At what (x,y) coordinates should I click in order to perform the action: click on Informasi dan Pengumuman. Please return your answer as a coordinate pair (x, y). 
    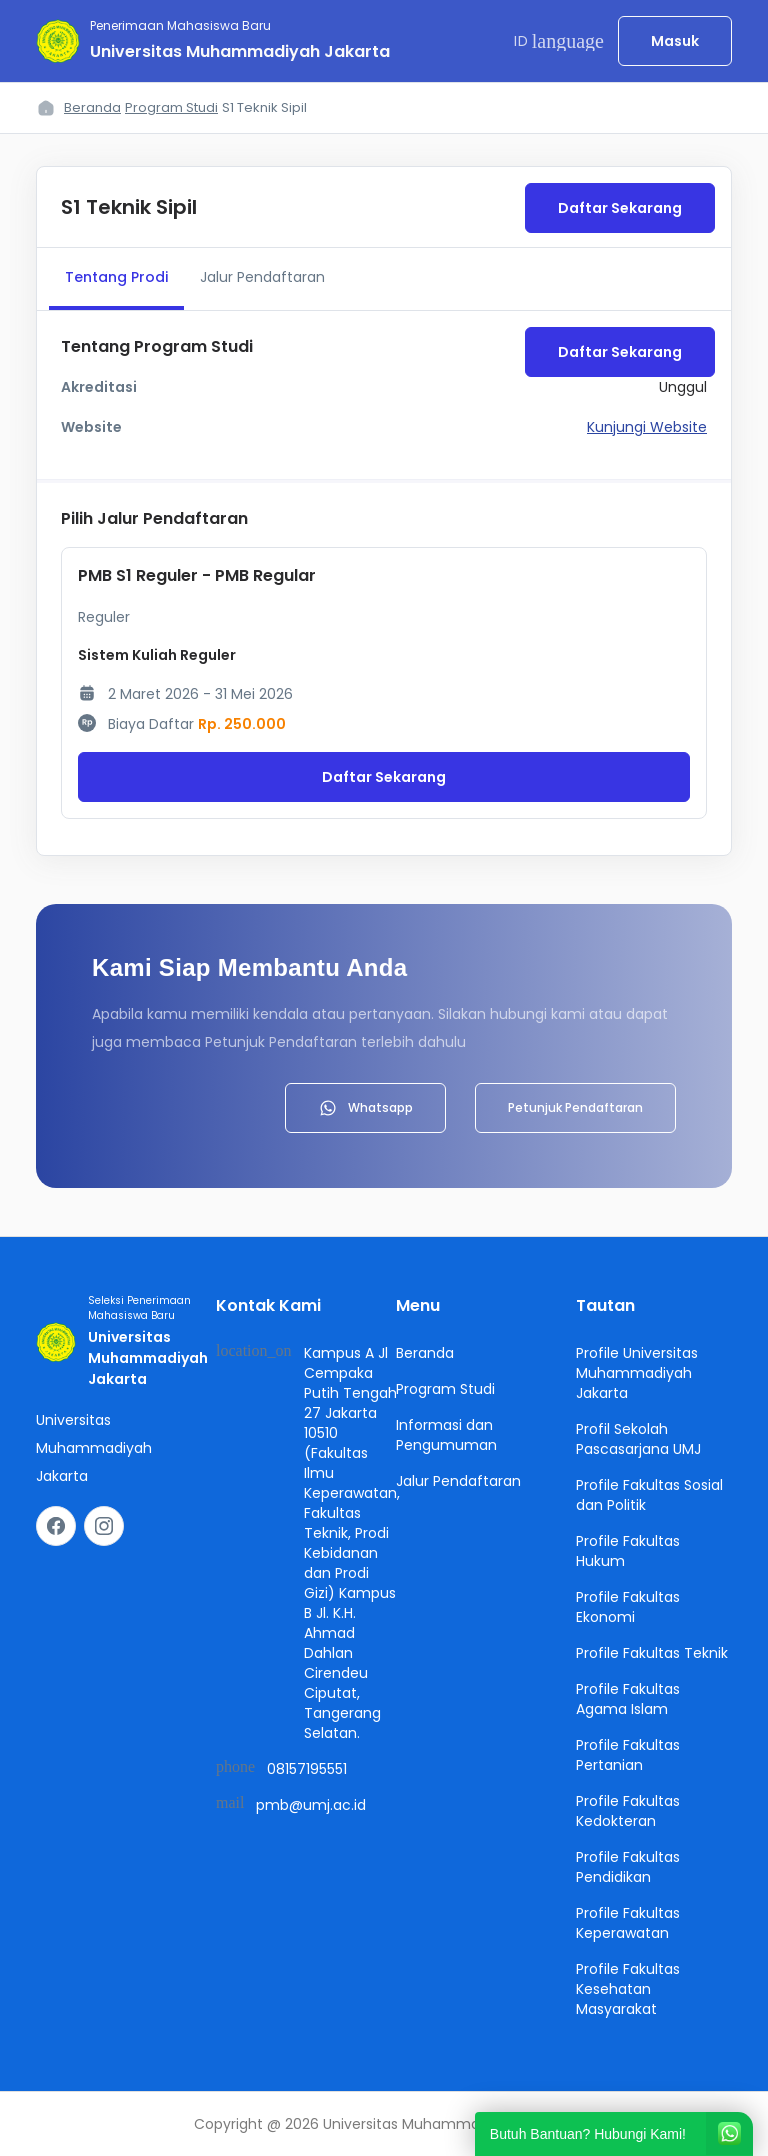
    Looking at the image, I should click on (446, 1435).